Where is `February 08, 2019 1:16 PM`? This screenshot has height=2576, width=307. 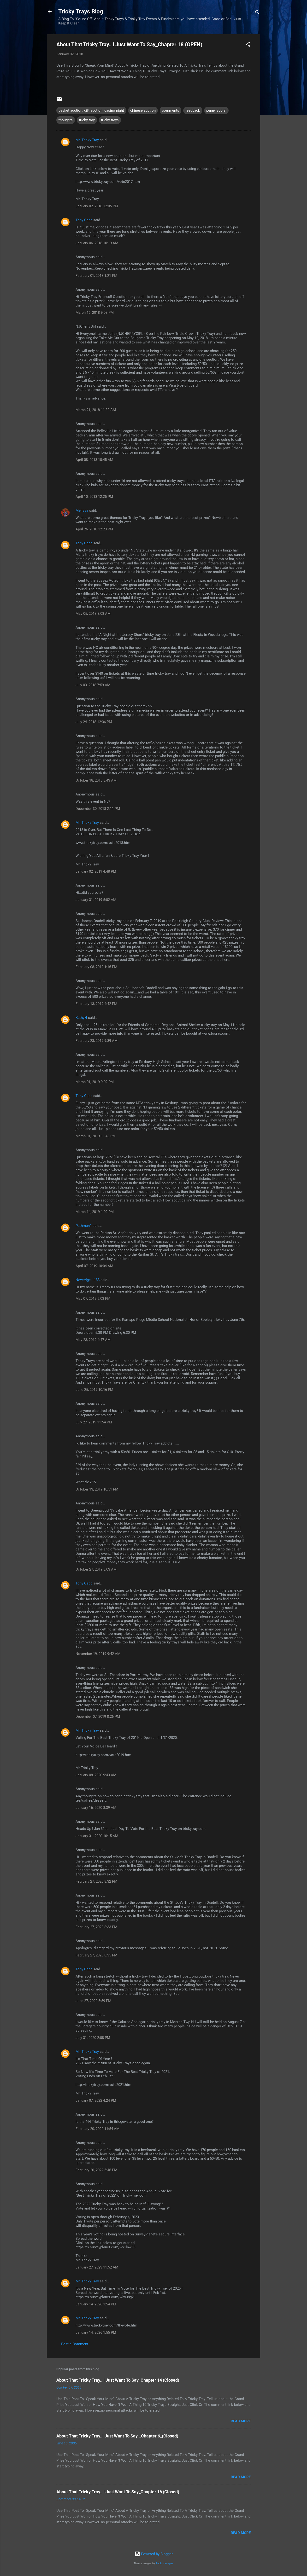 February 08, 2019 1:16 PM is located at coordinates (96, 967).